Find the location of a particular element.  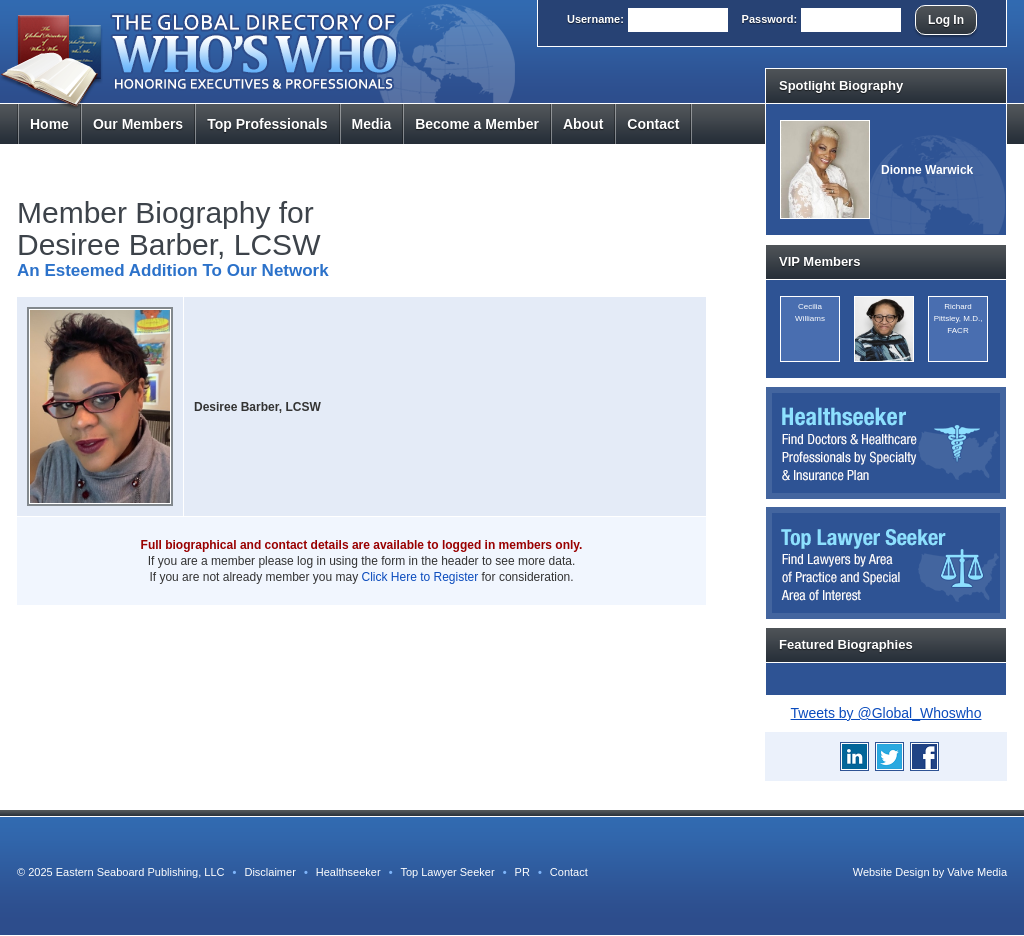

PR is located at coordinates (522, 872).